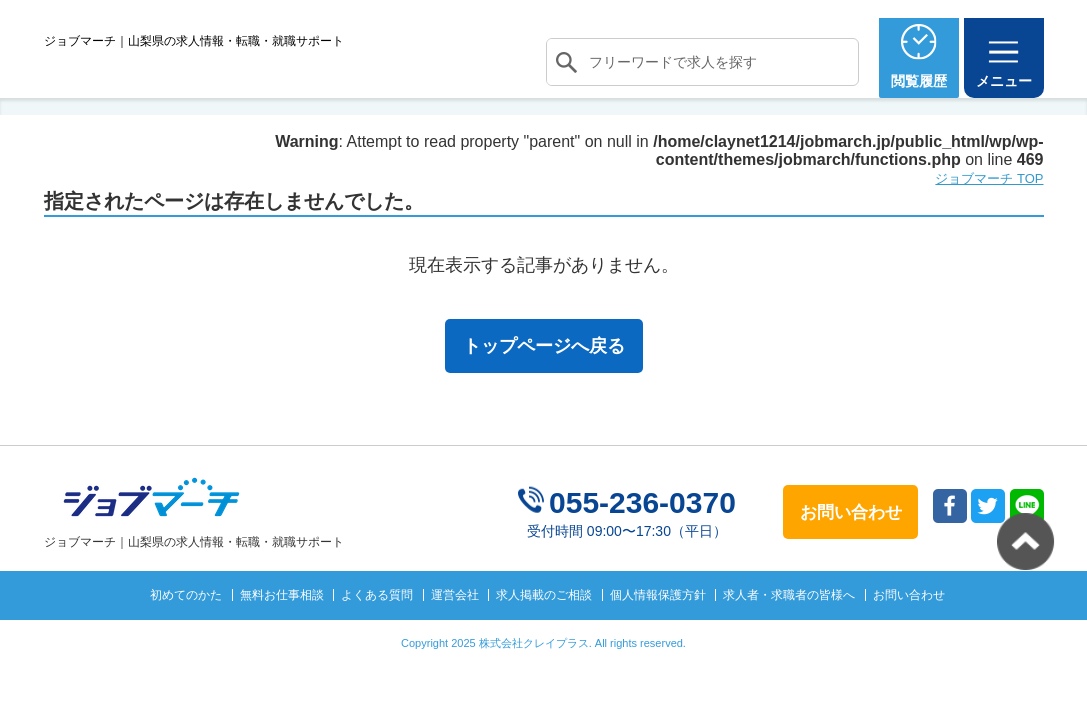  I want to click on よくある質問, so click(377, 631).